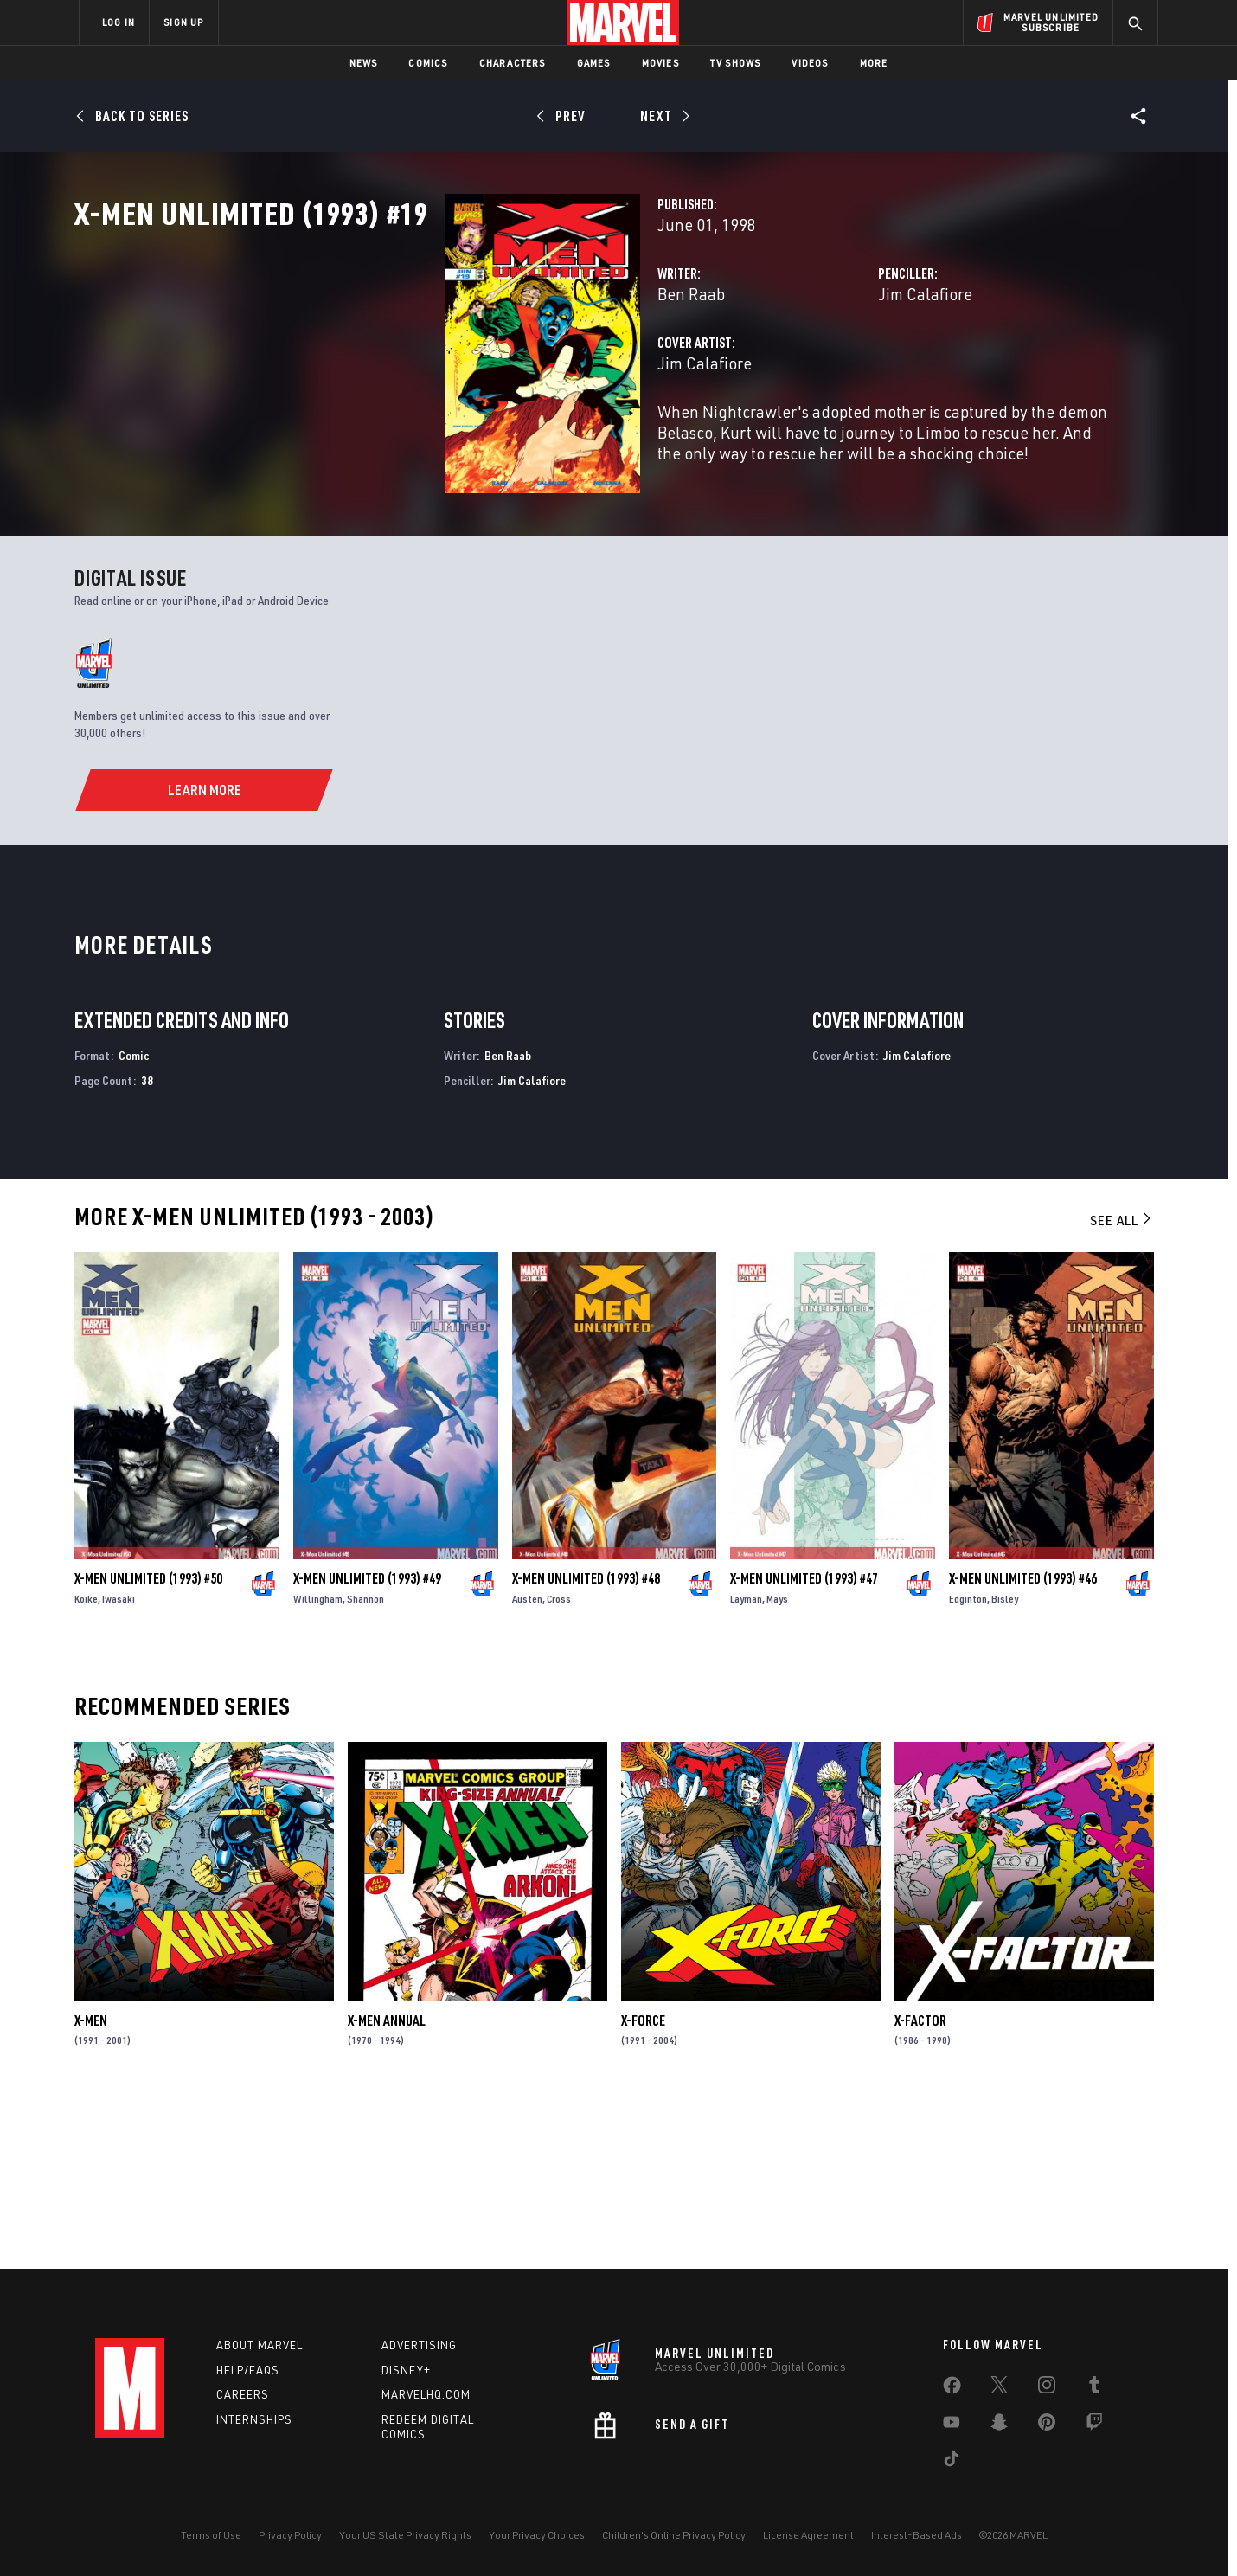  Describe the element at coordinates (874, 62) in the screenshot. I see `More` at that location.